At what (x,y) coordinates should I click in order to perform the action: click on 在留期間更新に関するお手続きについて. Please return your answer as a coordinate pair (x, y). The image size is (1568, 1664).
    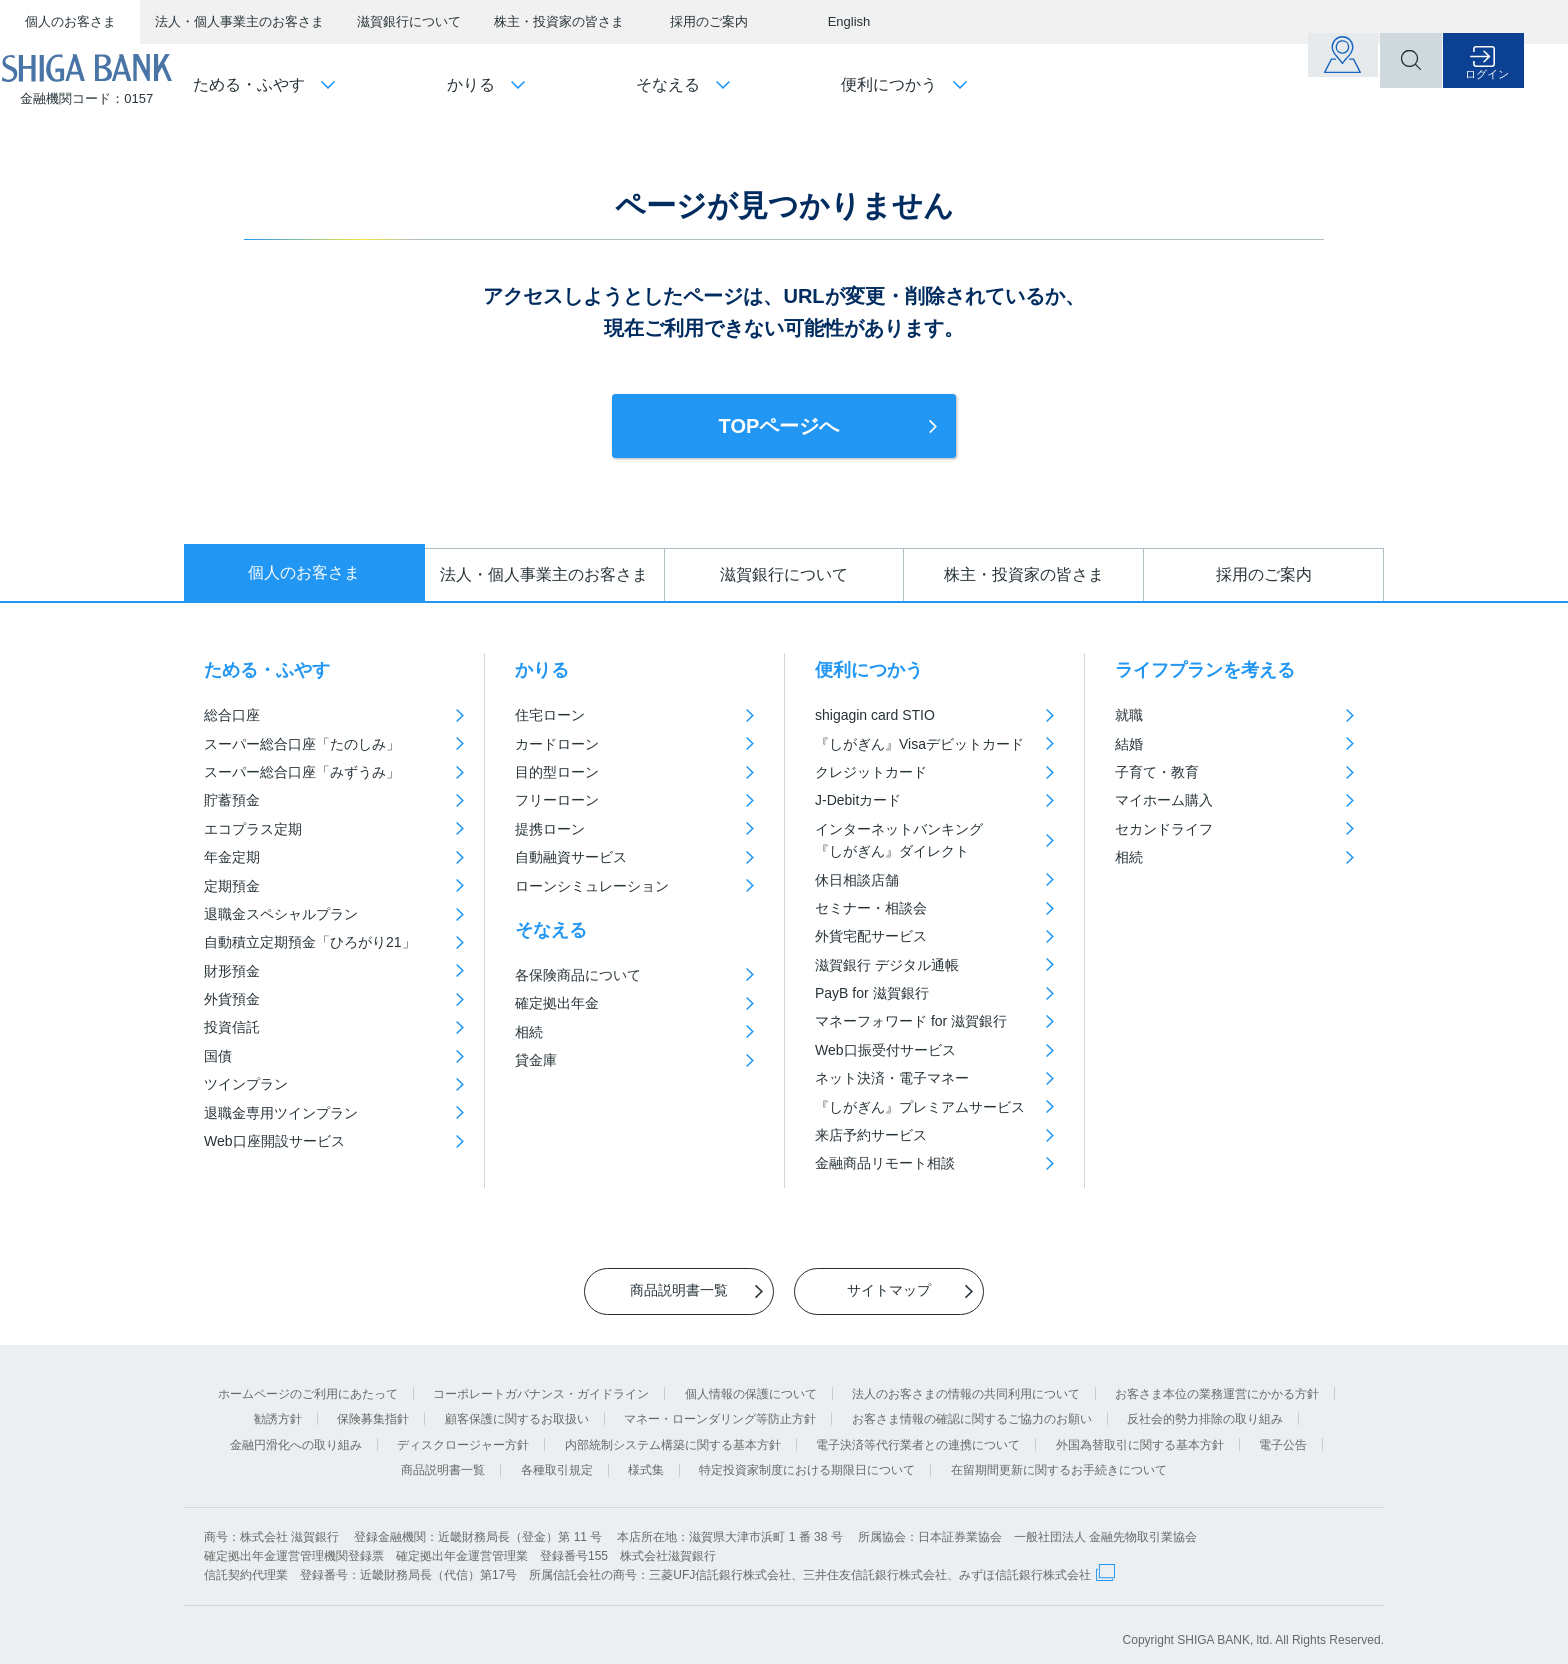
    Looking at the image, I should click on (1059, 1459).